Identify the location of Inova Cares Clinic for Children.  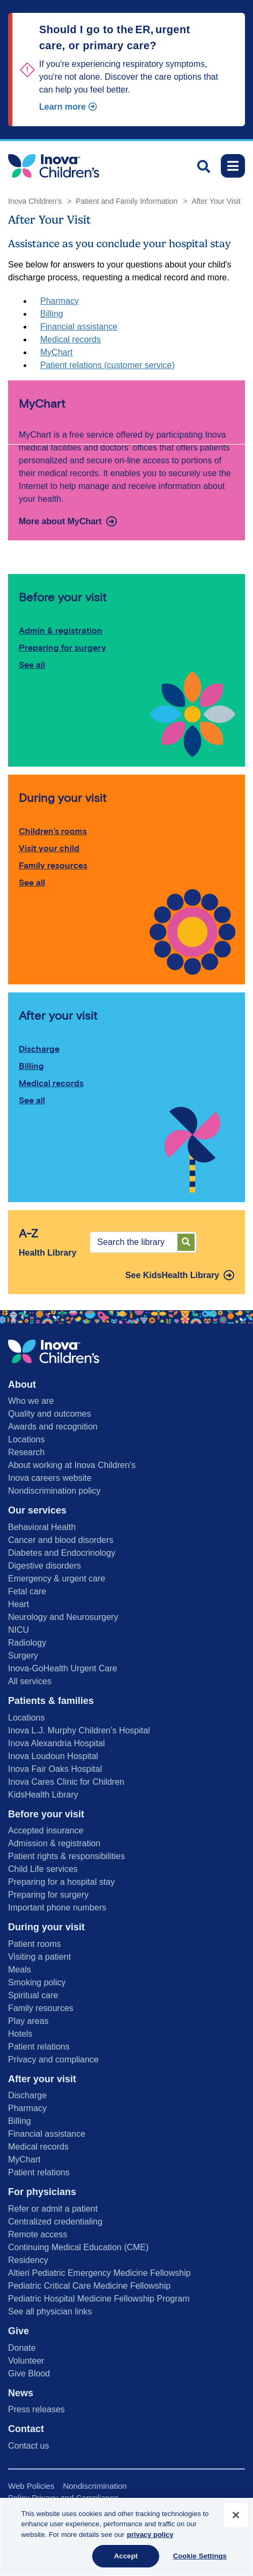
(66, 1781).